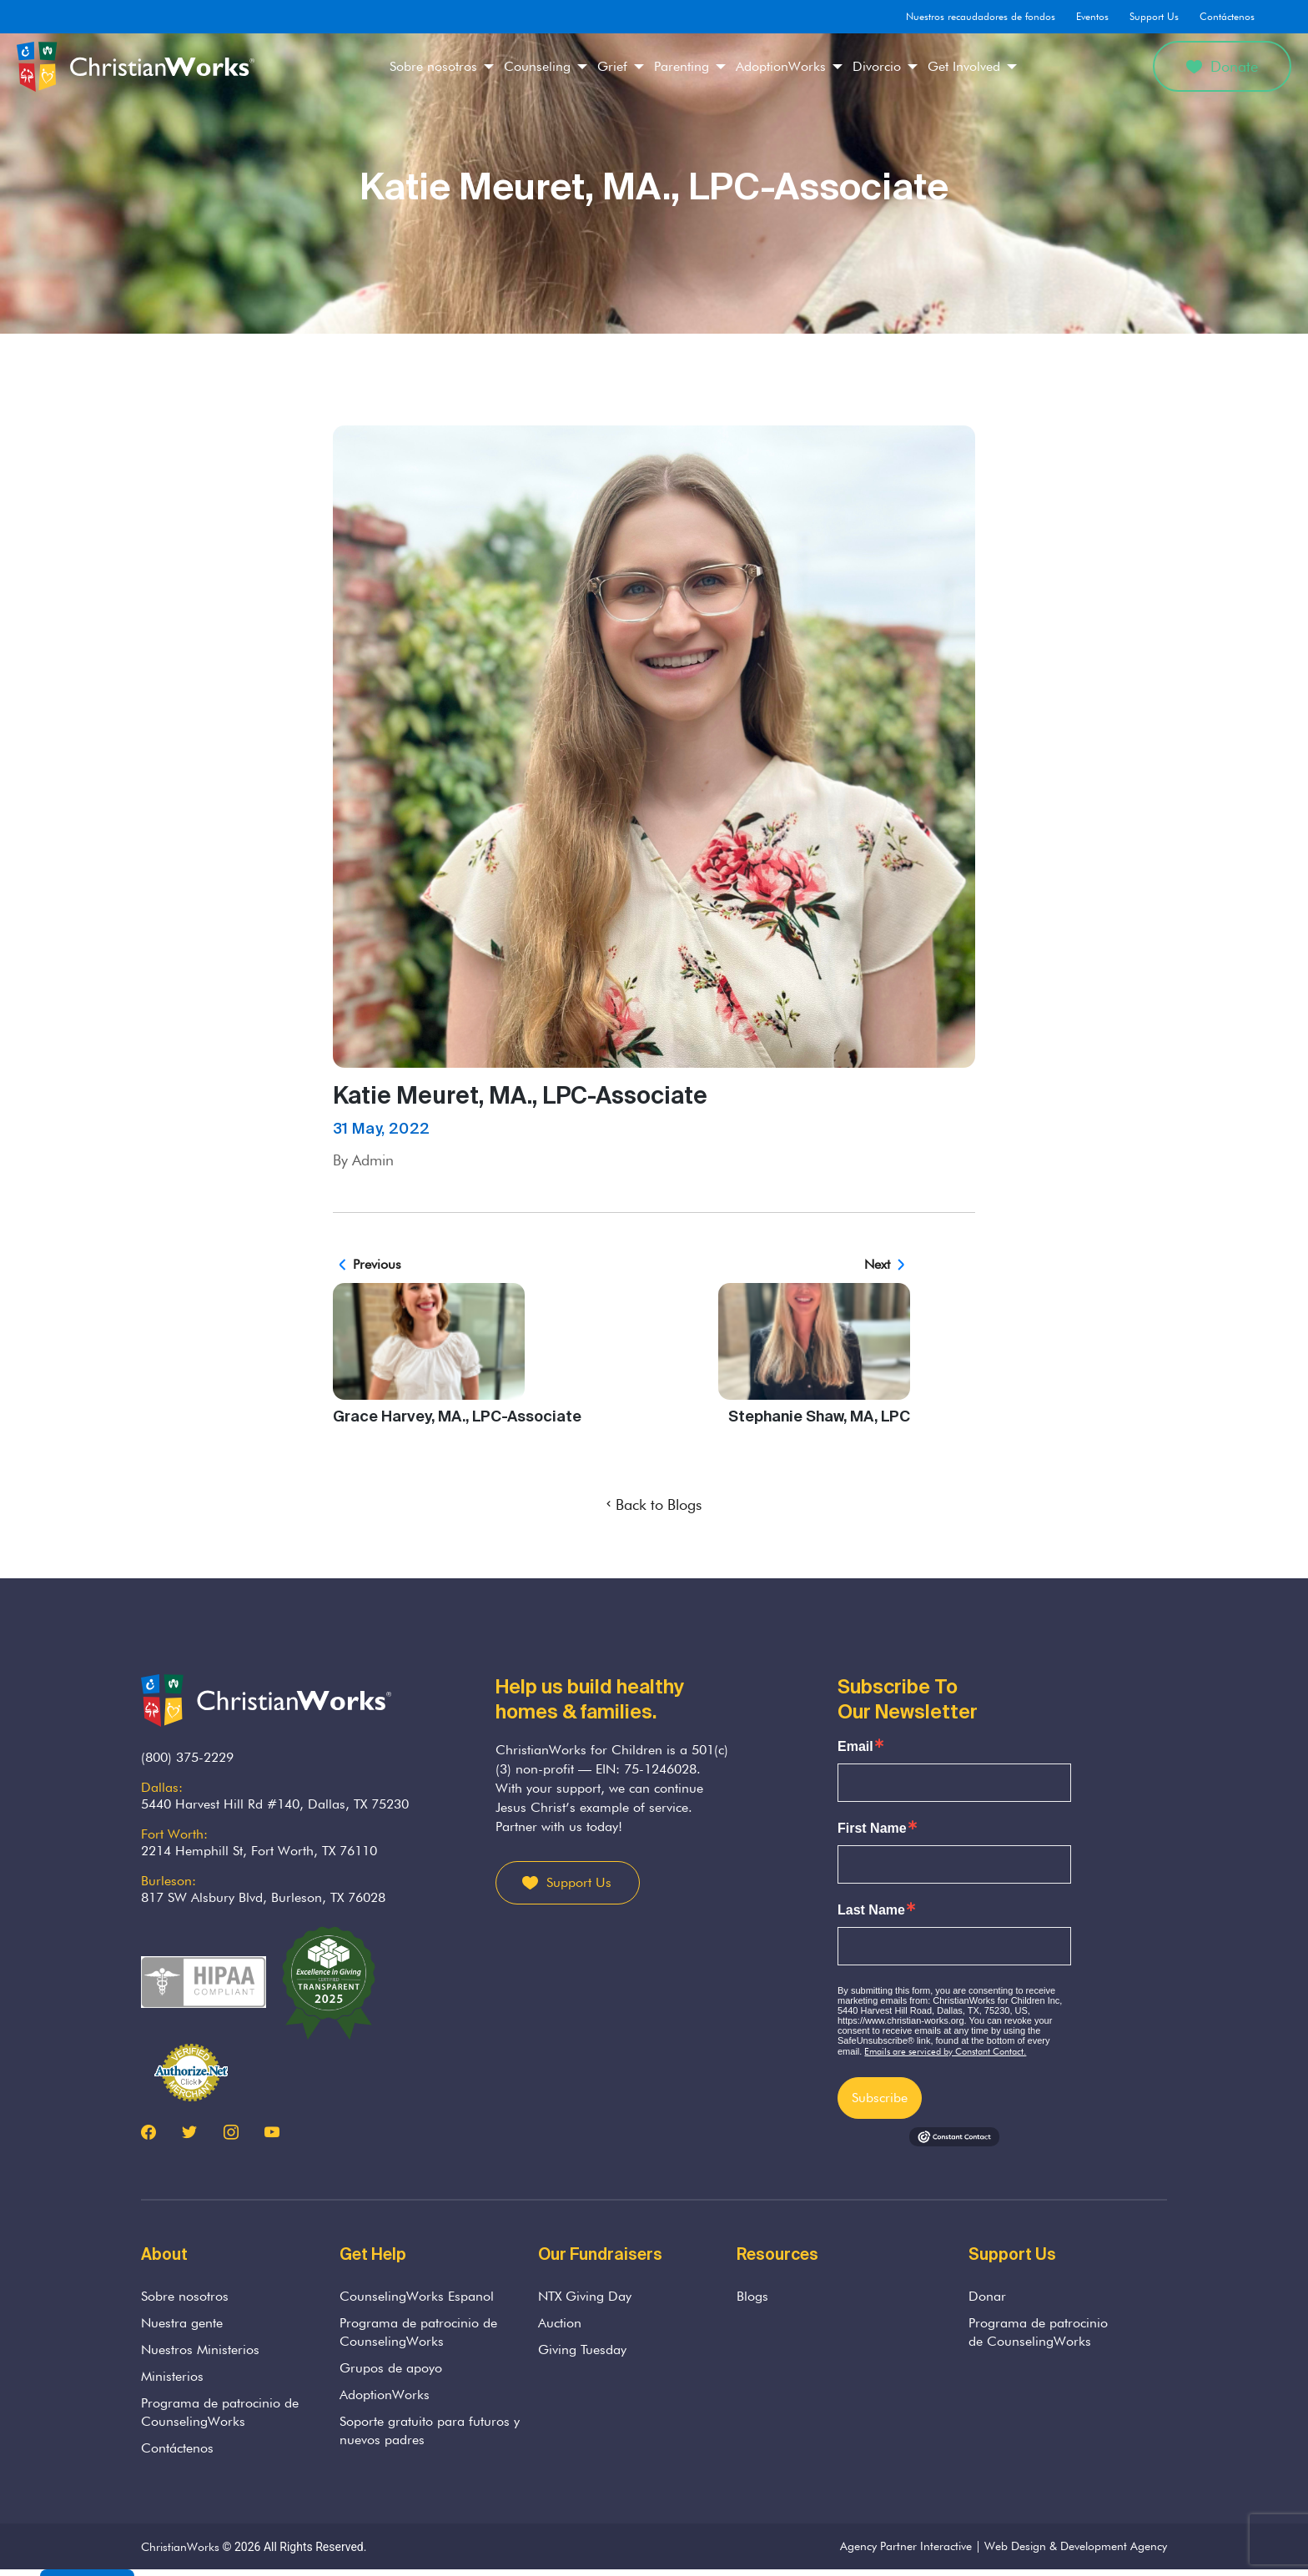  Describe the element at coordinates (987, 2296) in the screenshot. I see `Donar` at that location.